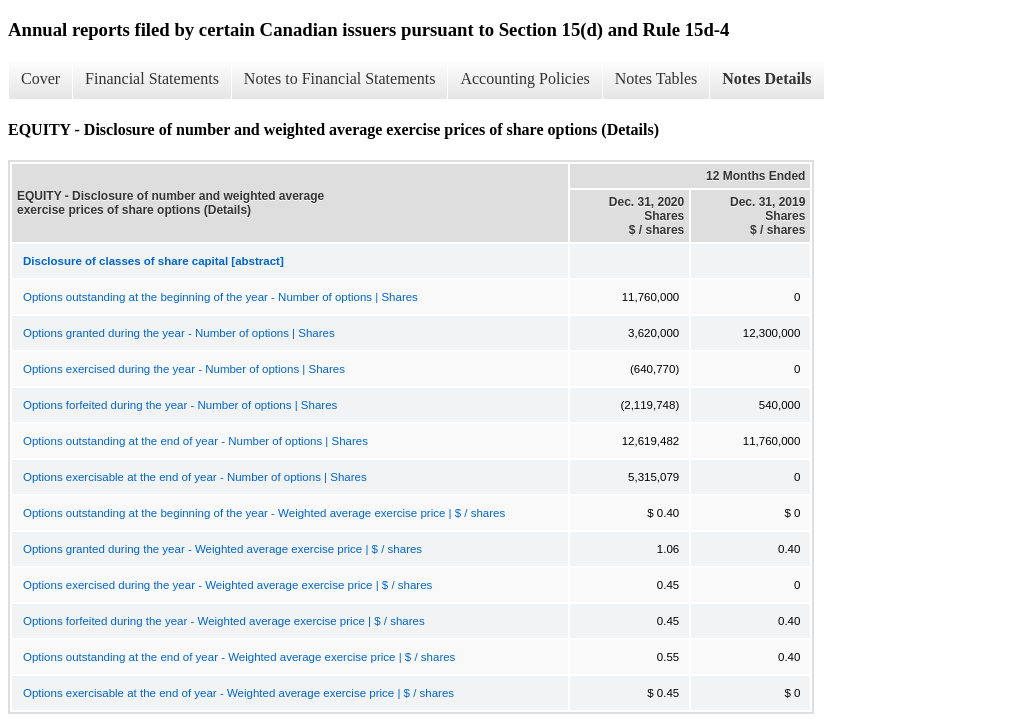 This screenshot has width=1024, height=720. I want to click on Notes Details, so click(766, 78).